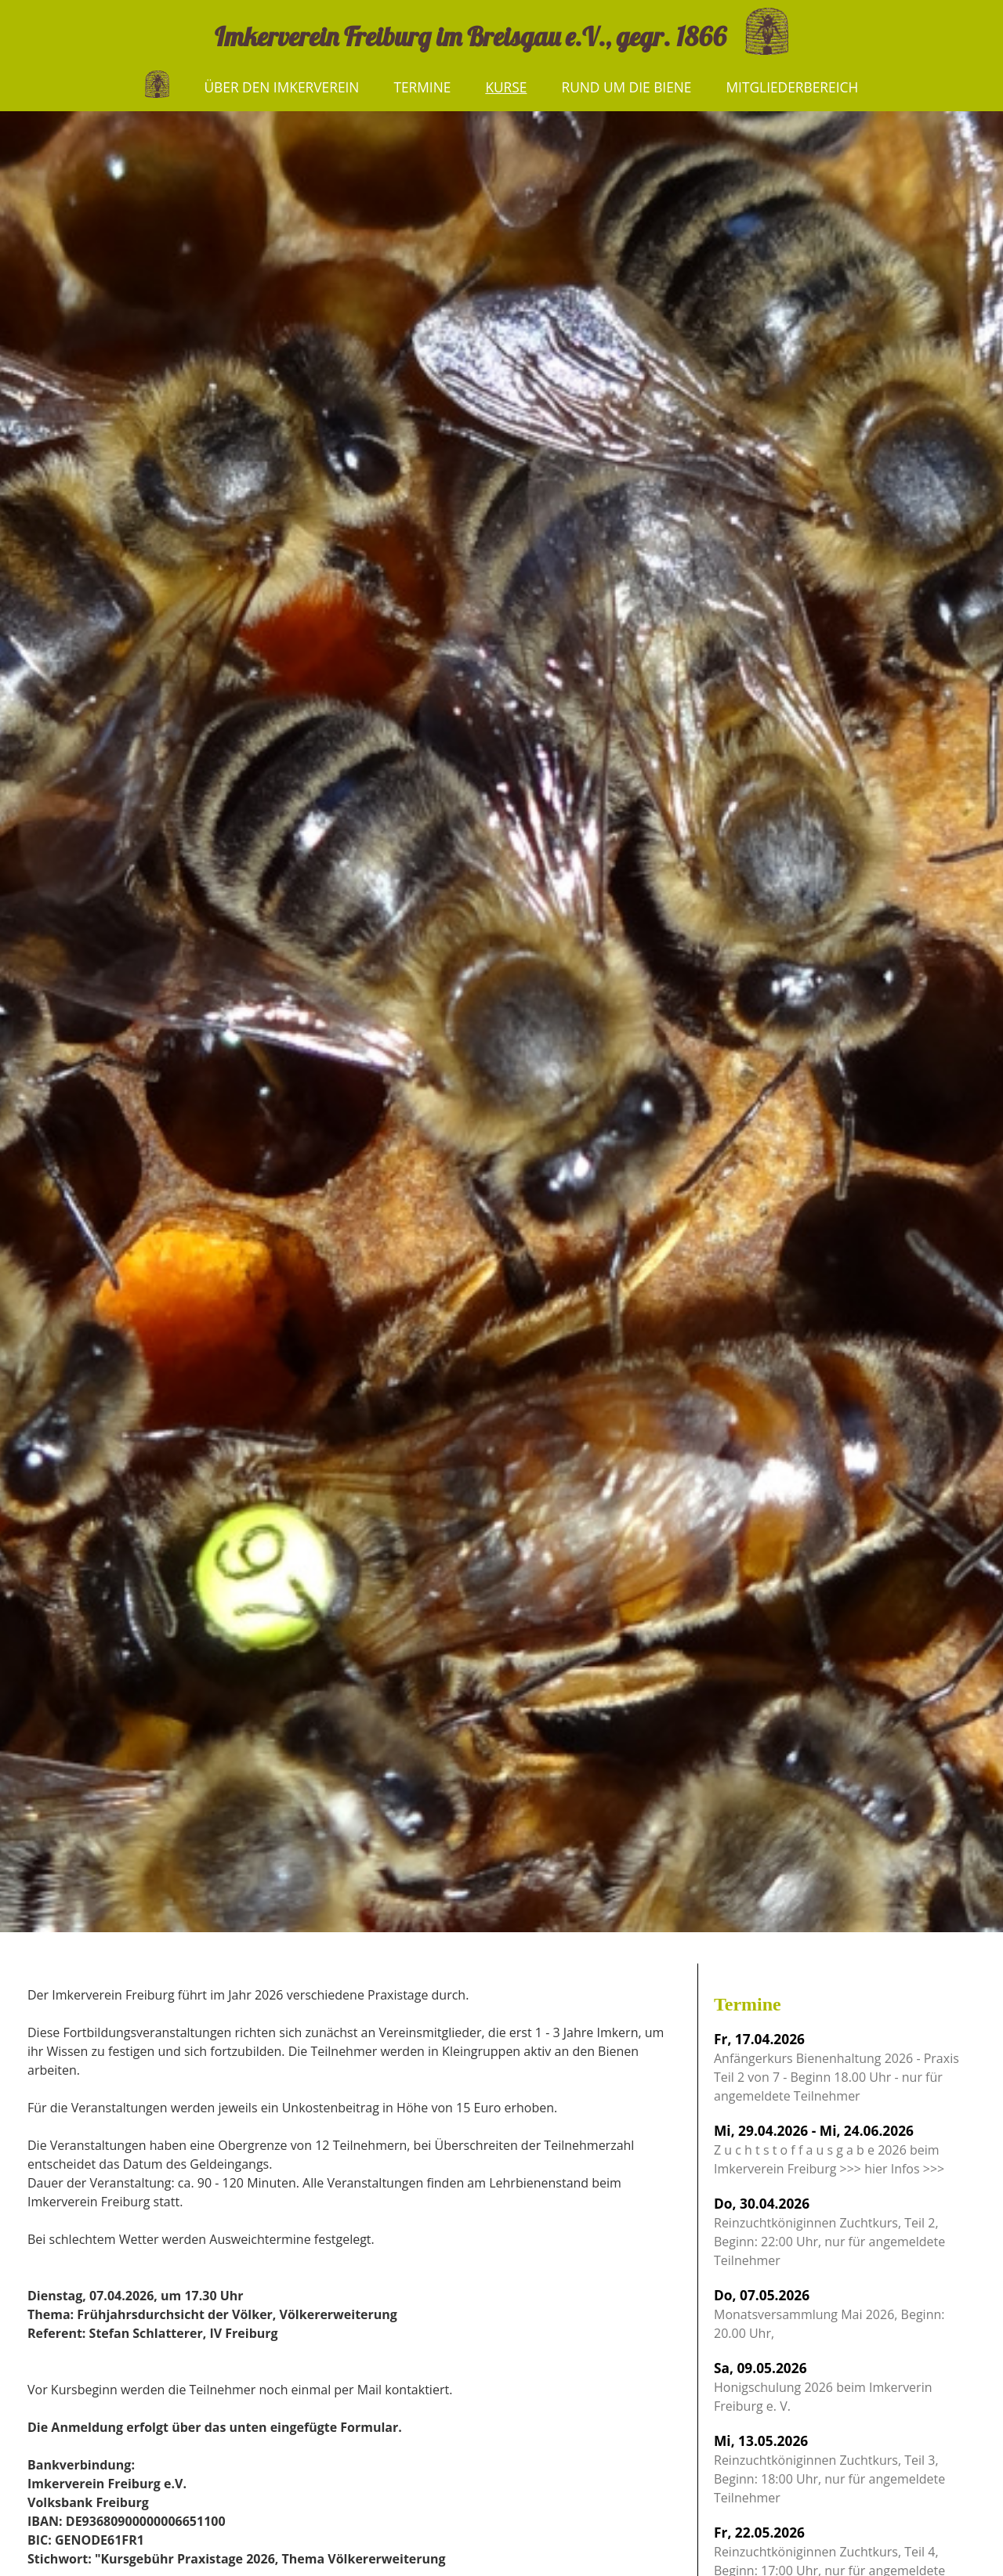 This screenshot has height=2576, width=1003. I want to click on Reinzuchtköniginnen Zuchtkurs, Teil 2, Beginn: 22:00 Uhr, nur für angemeldete Teilnehmer, so click(829, 2231).